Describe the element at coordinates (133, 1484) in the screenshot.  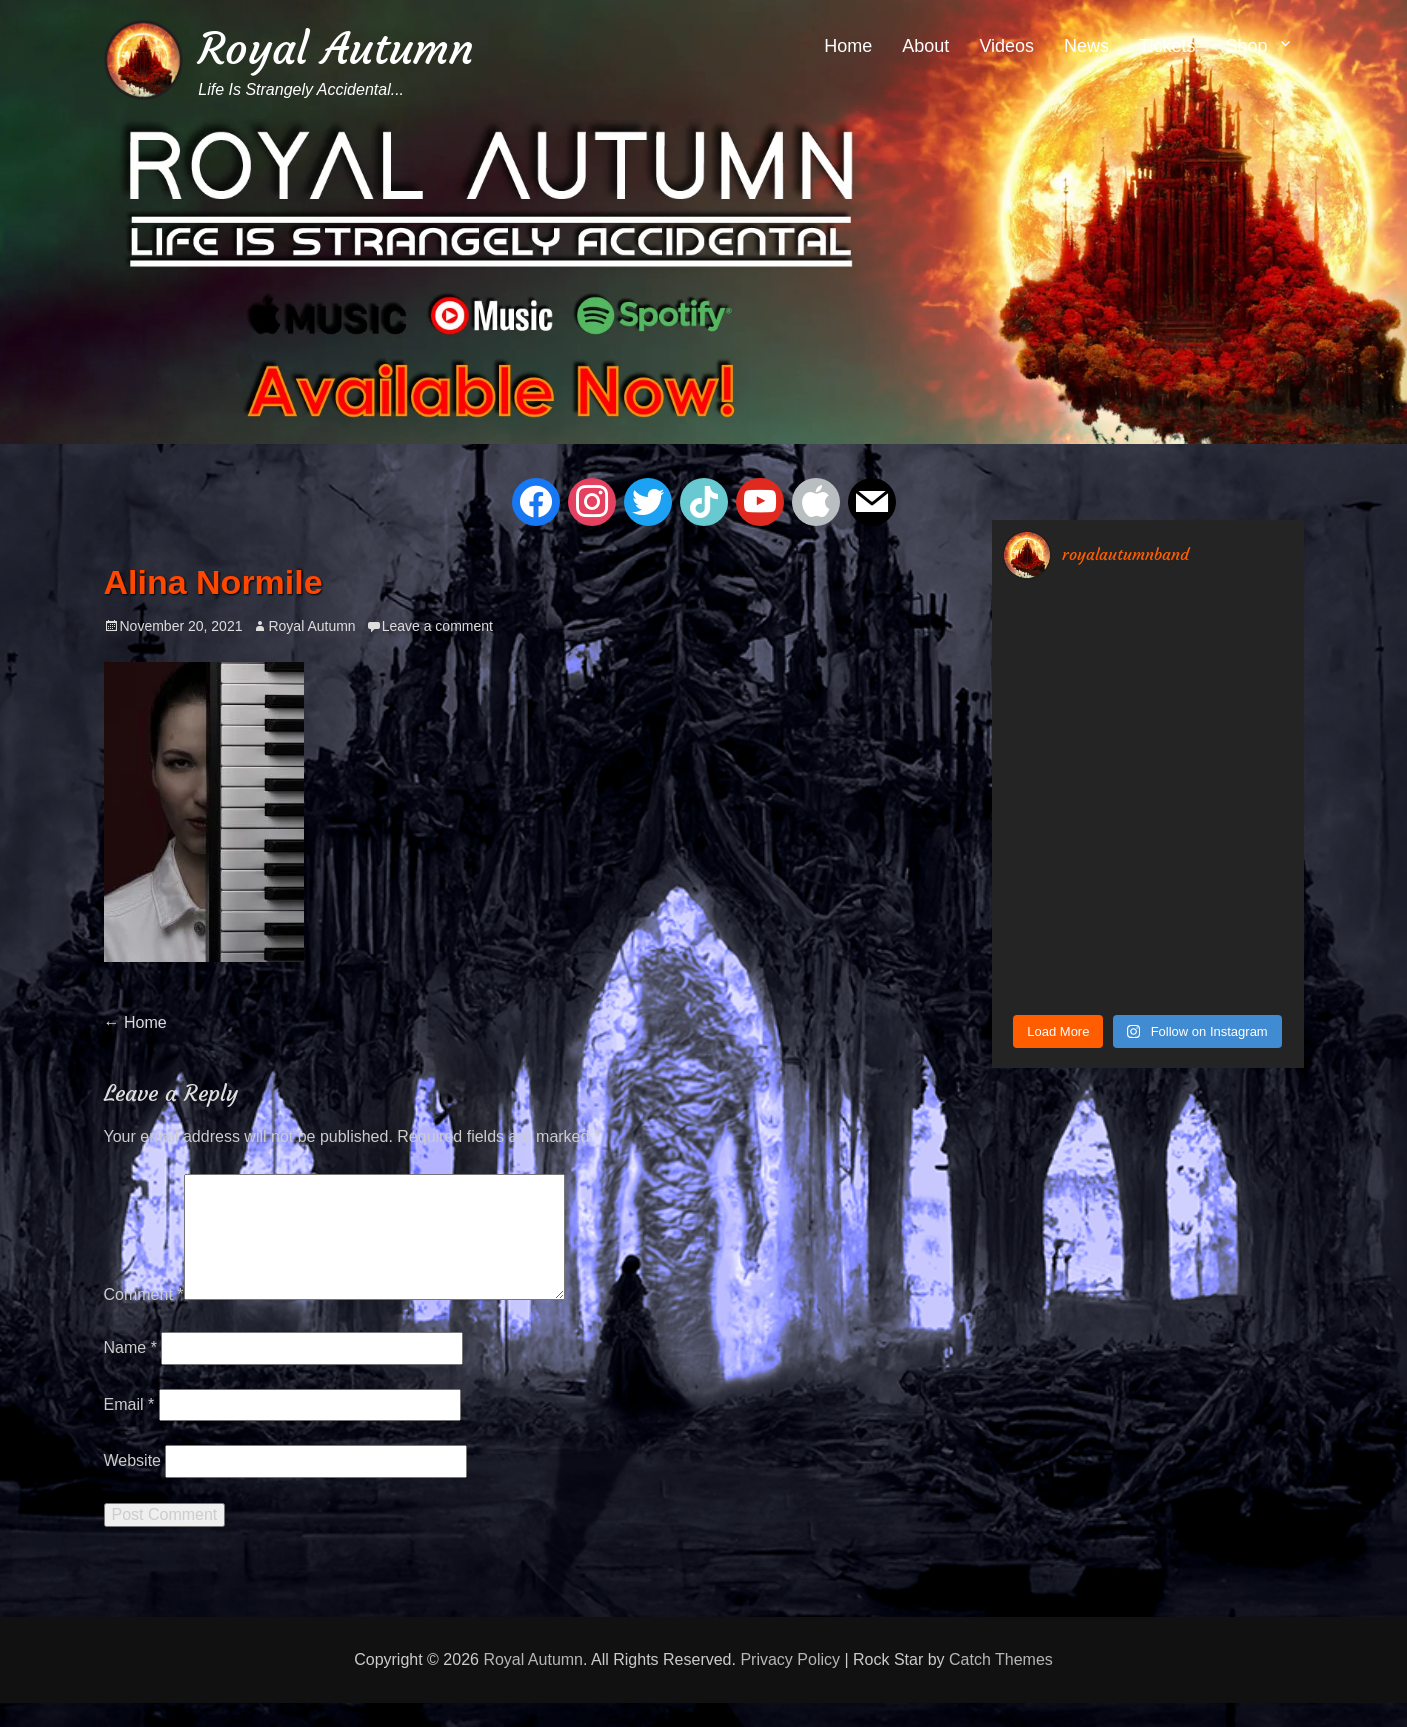
I see `Website` at that location.